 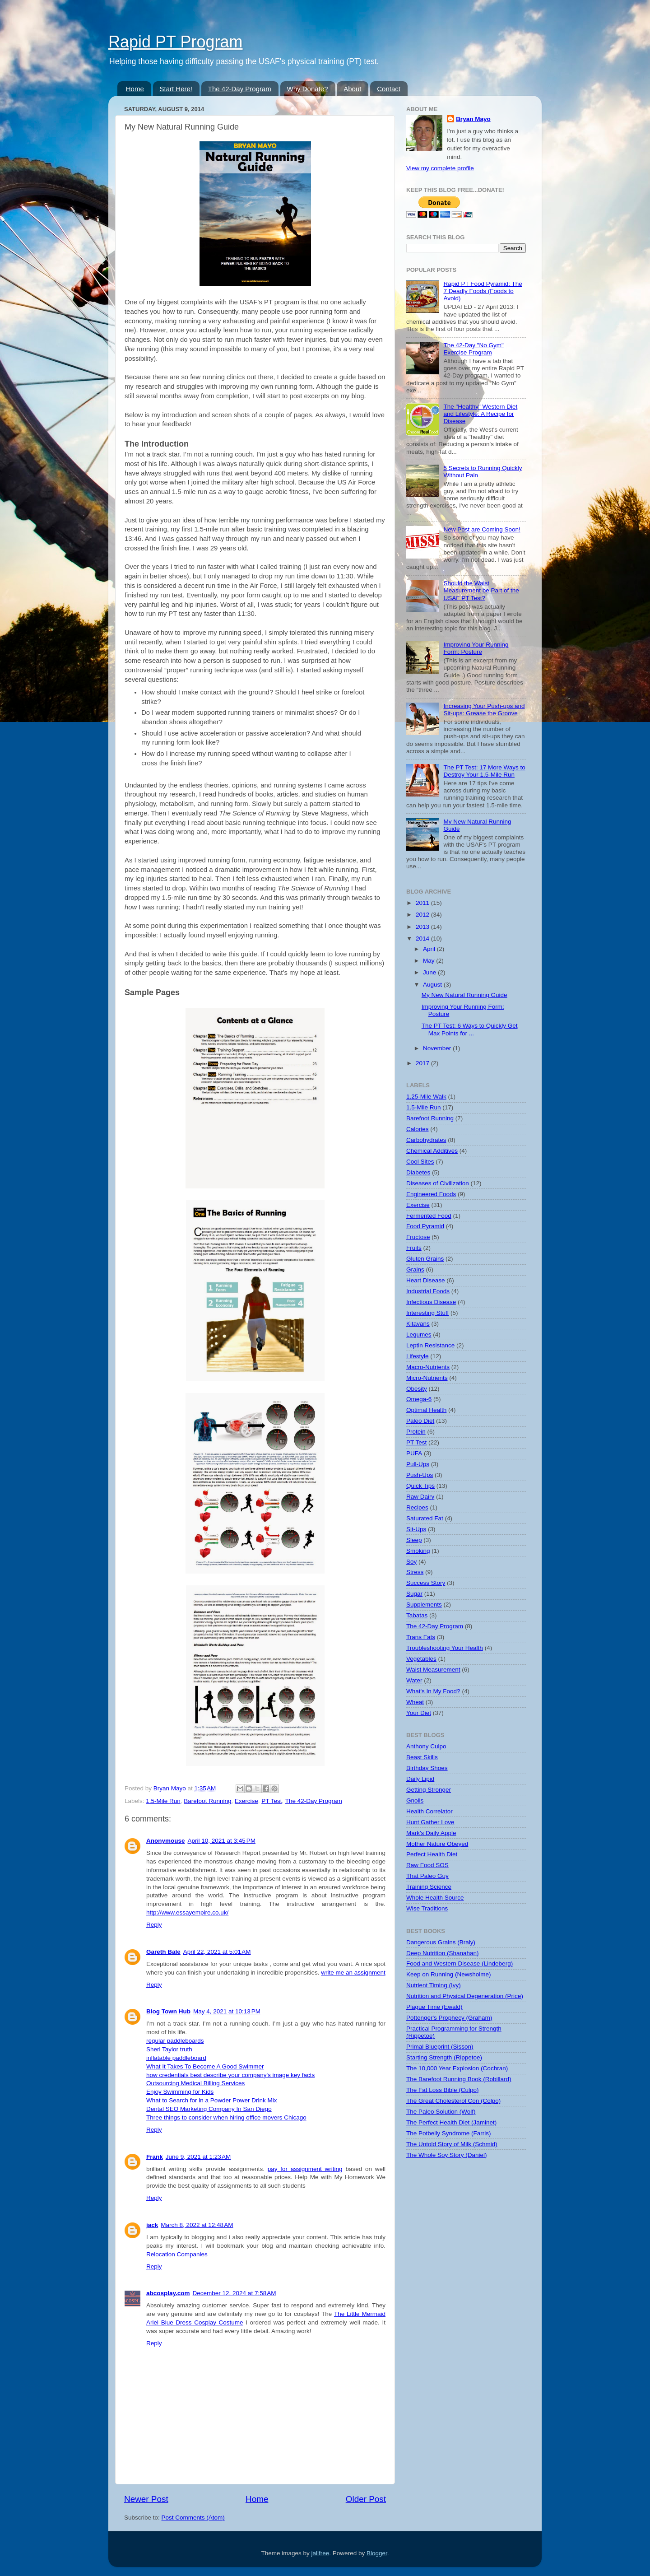 What do you see at coordinates (427, 1377) in the screenshot?
I see `Micro-Nutrients` at bounding box center [427, 1377].